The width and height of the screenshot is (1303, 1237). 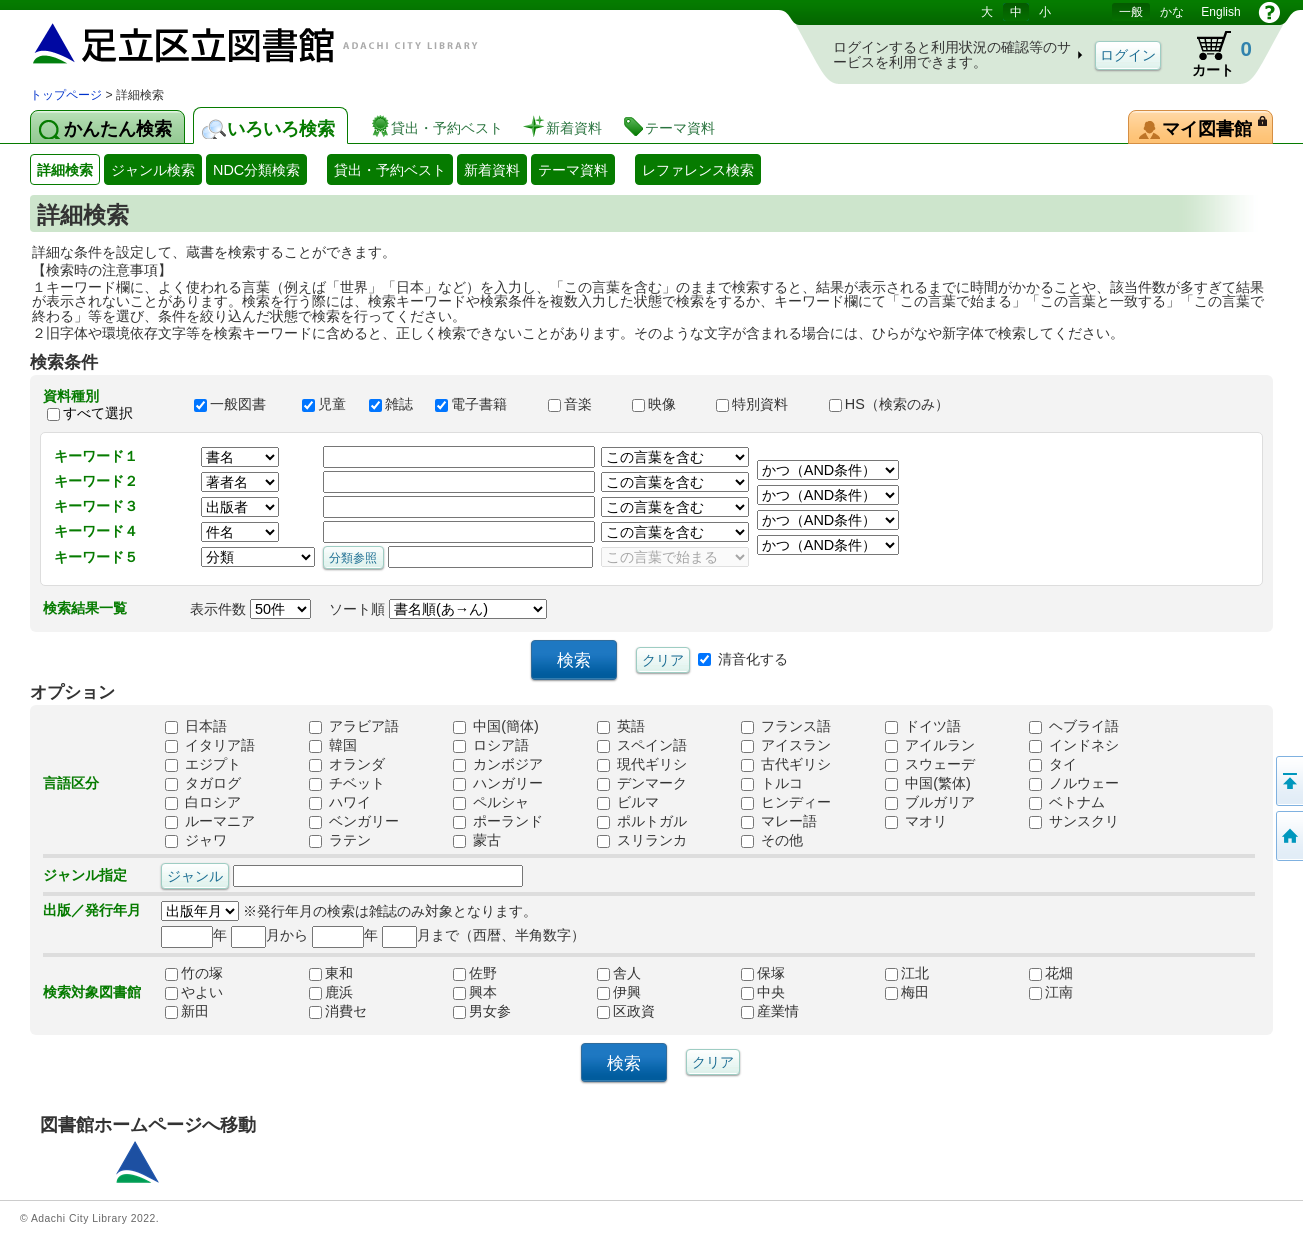 I want to click on 梅田, so click(x=907, y=992).